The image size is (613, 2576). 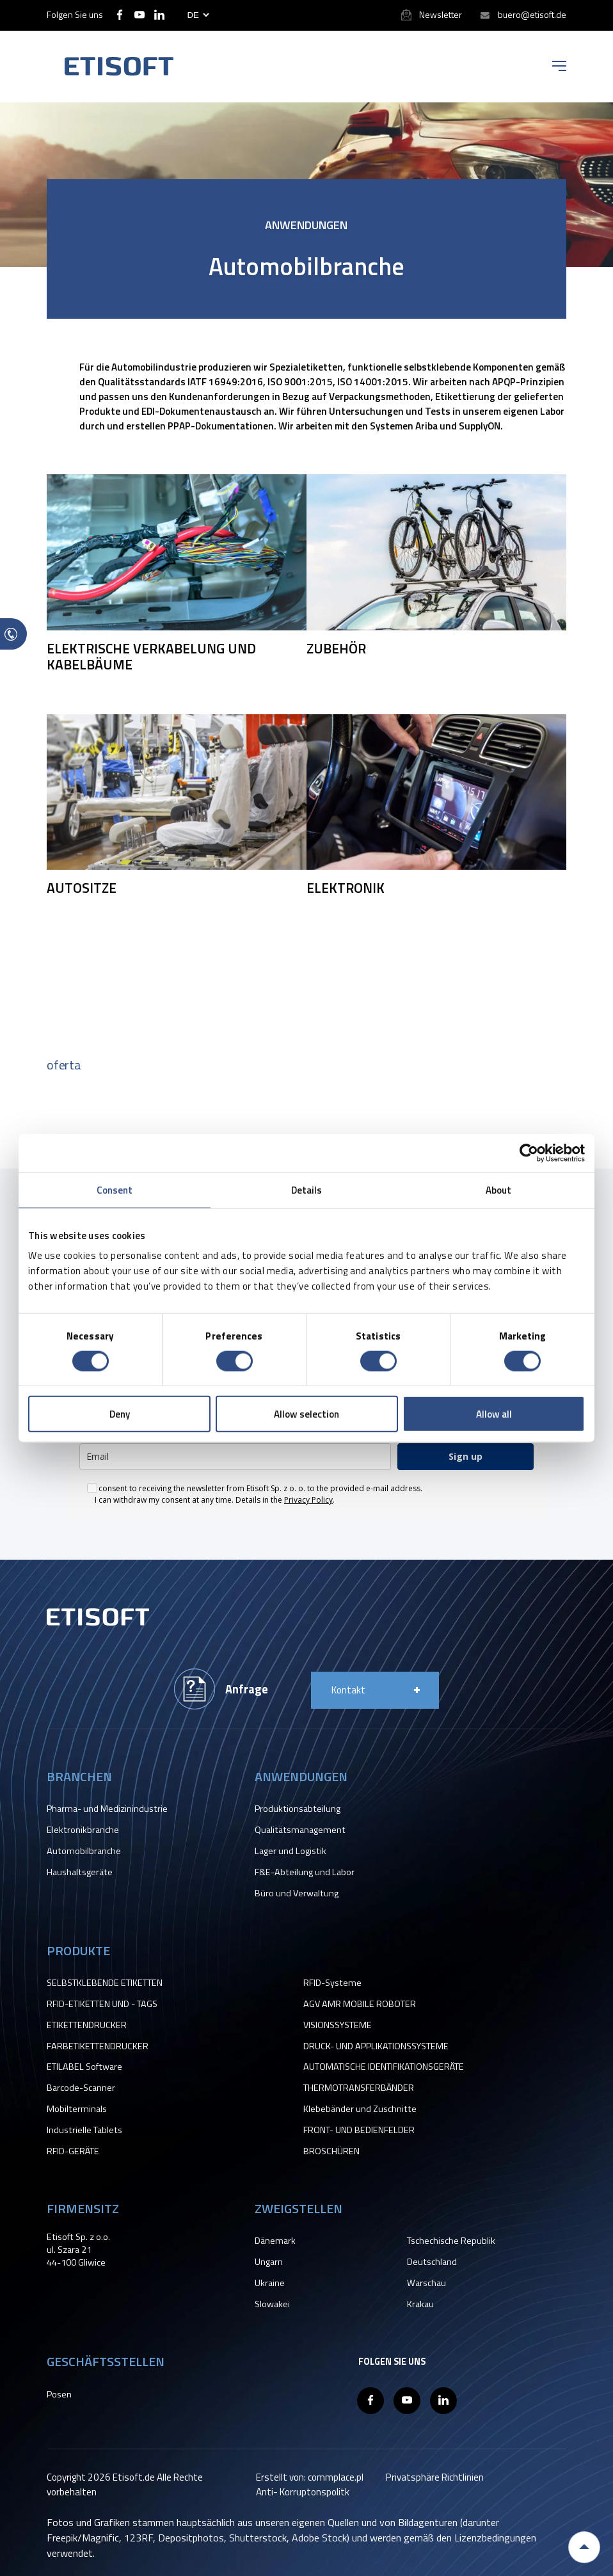 What do you see at coordinates (426, 2283) in the screenshot?
I see `Warschau` at bounding box center [426, 2283].